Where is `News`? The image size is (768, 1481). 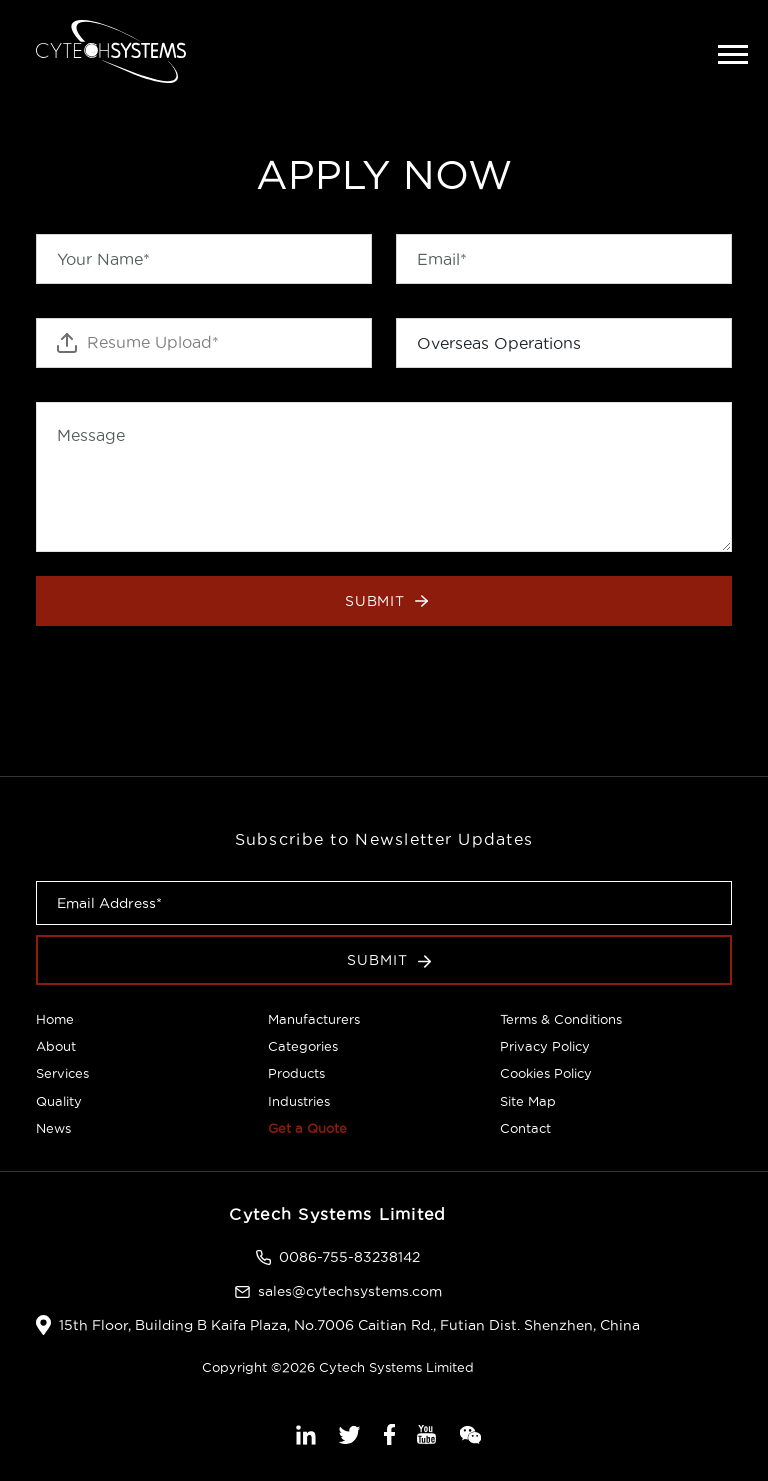 News is located at coordinates (53, 1128).